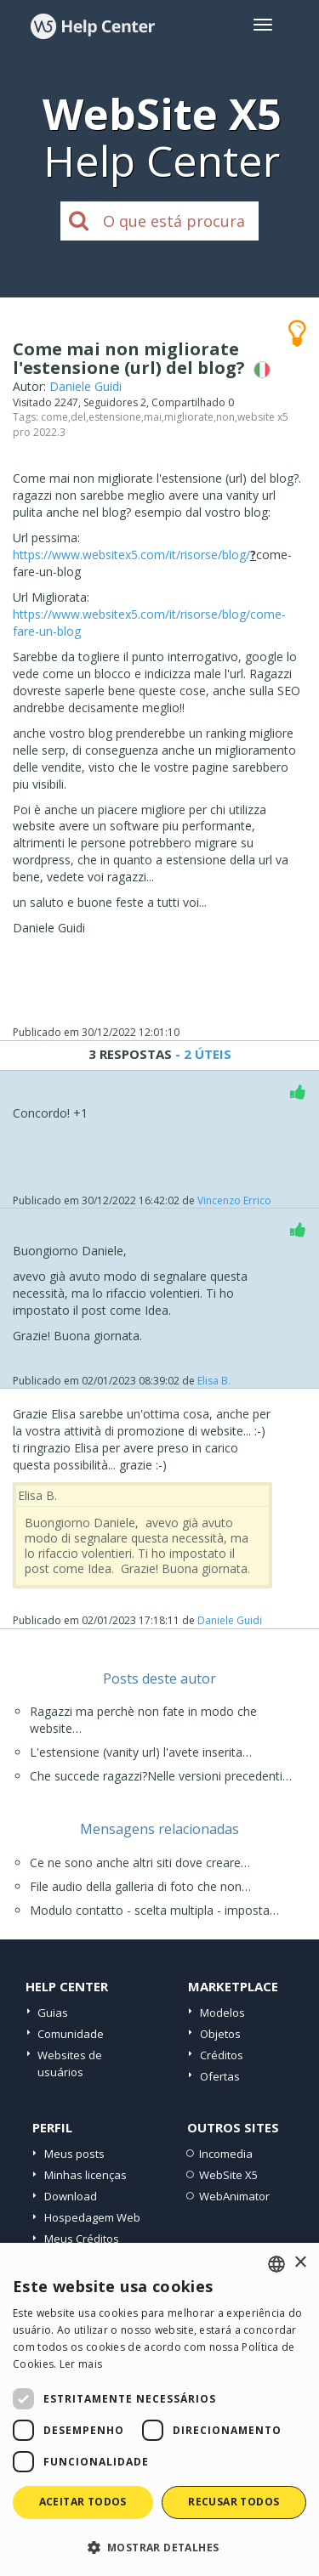 The width and height of the screenshot is (319, 2576). Describe the element at coordinates (78, 417) in the screenshot. I see `del` at that location.